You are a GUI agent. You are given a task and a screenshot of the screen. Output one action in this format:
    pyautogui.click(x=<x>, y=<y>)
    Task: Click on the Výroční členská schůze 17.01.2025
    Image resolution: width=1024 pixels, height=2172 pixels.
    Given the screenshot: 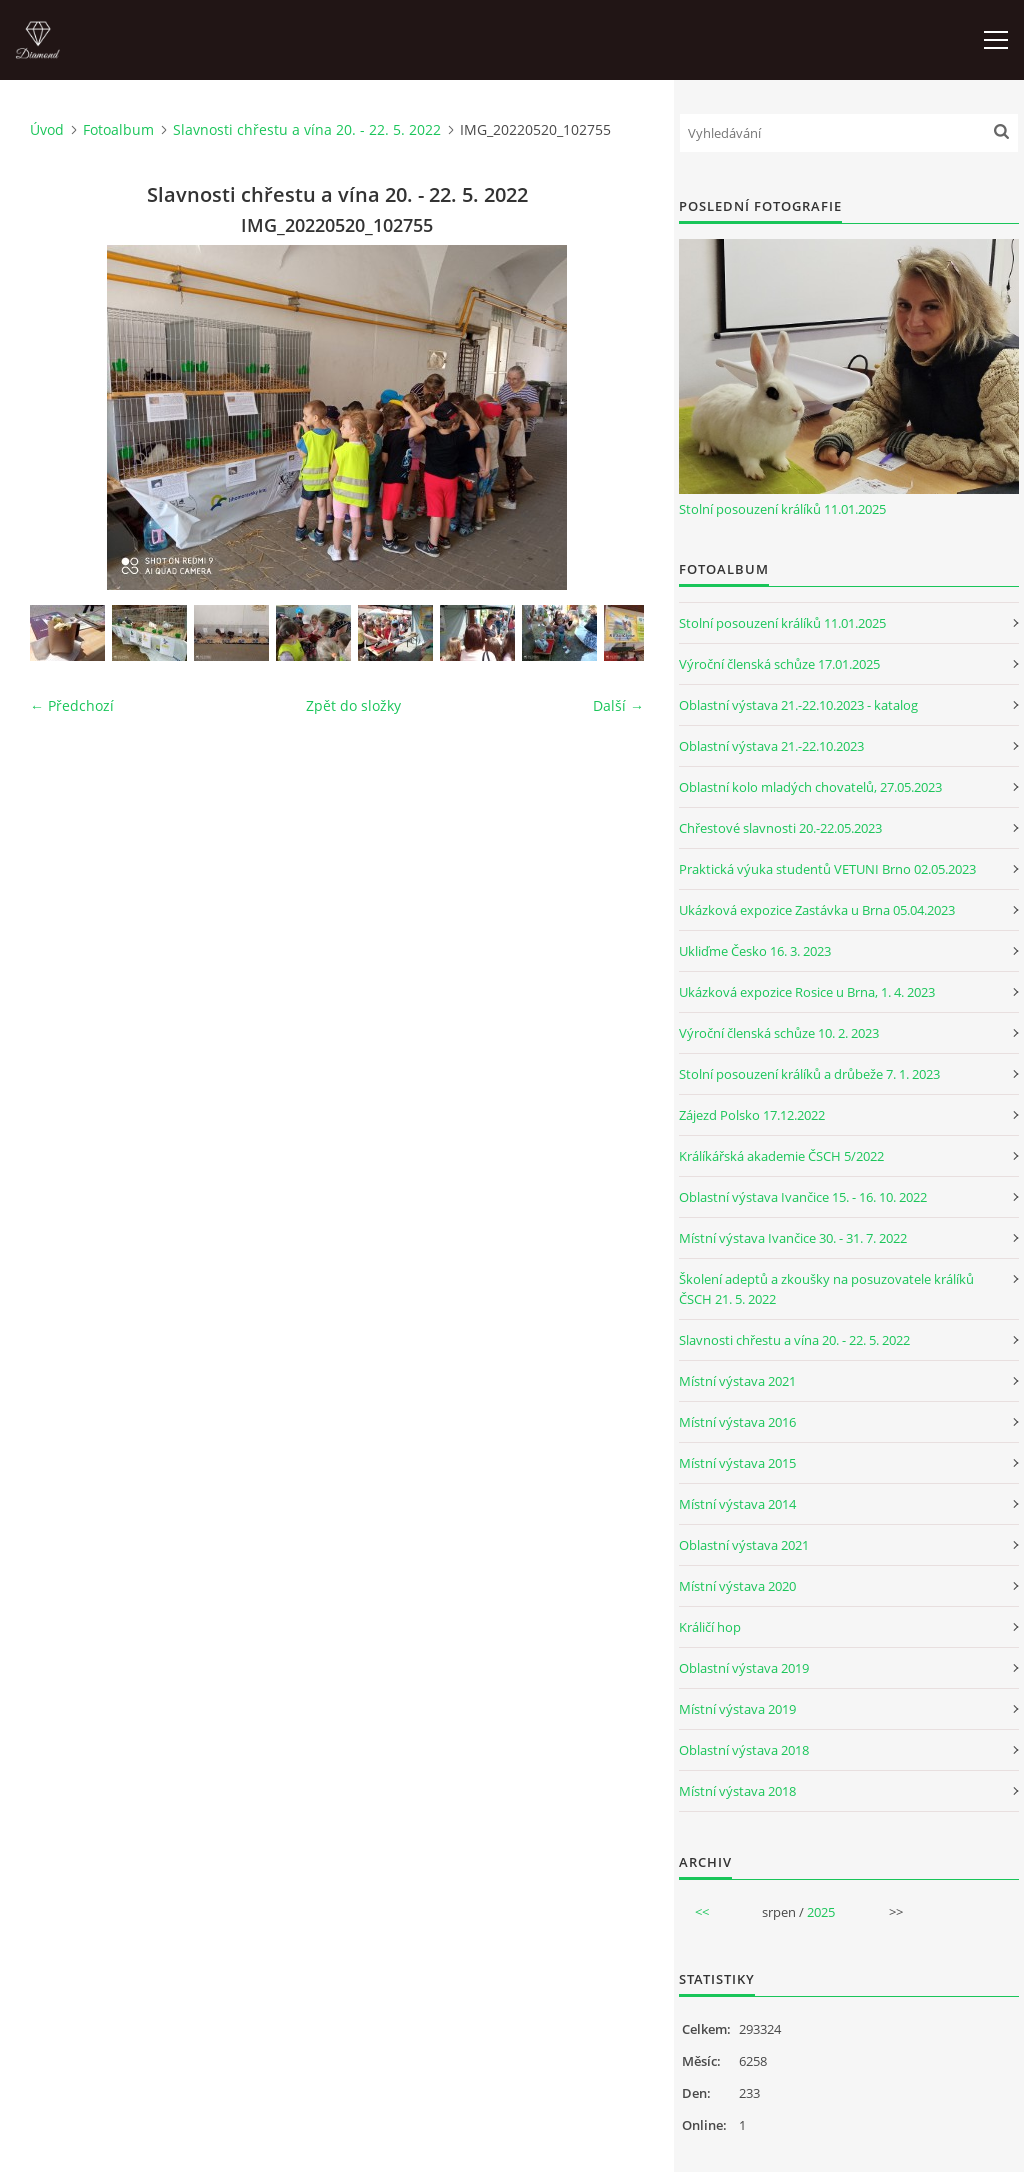 What is the action you would take?
    pyautogui.click(x=779, y=664)
    